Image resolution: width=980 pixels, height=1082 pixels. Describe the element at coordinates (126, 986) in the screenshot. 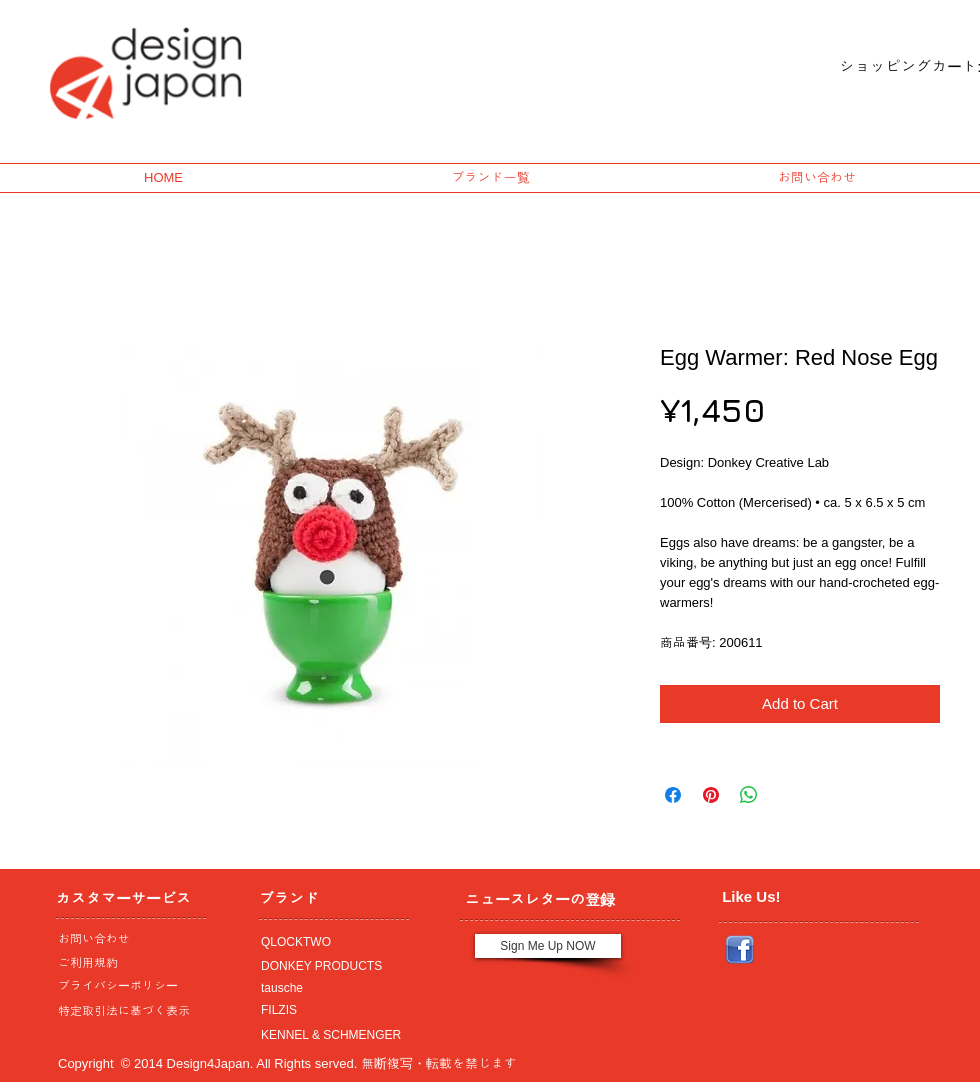

I see `[プライバシーポリシー]` at that location.